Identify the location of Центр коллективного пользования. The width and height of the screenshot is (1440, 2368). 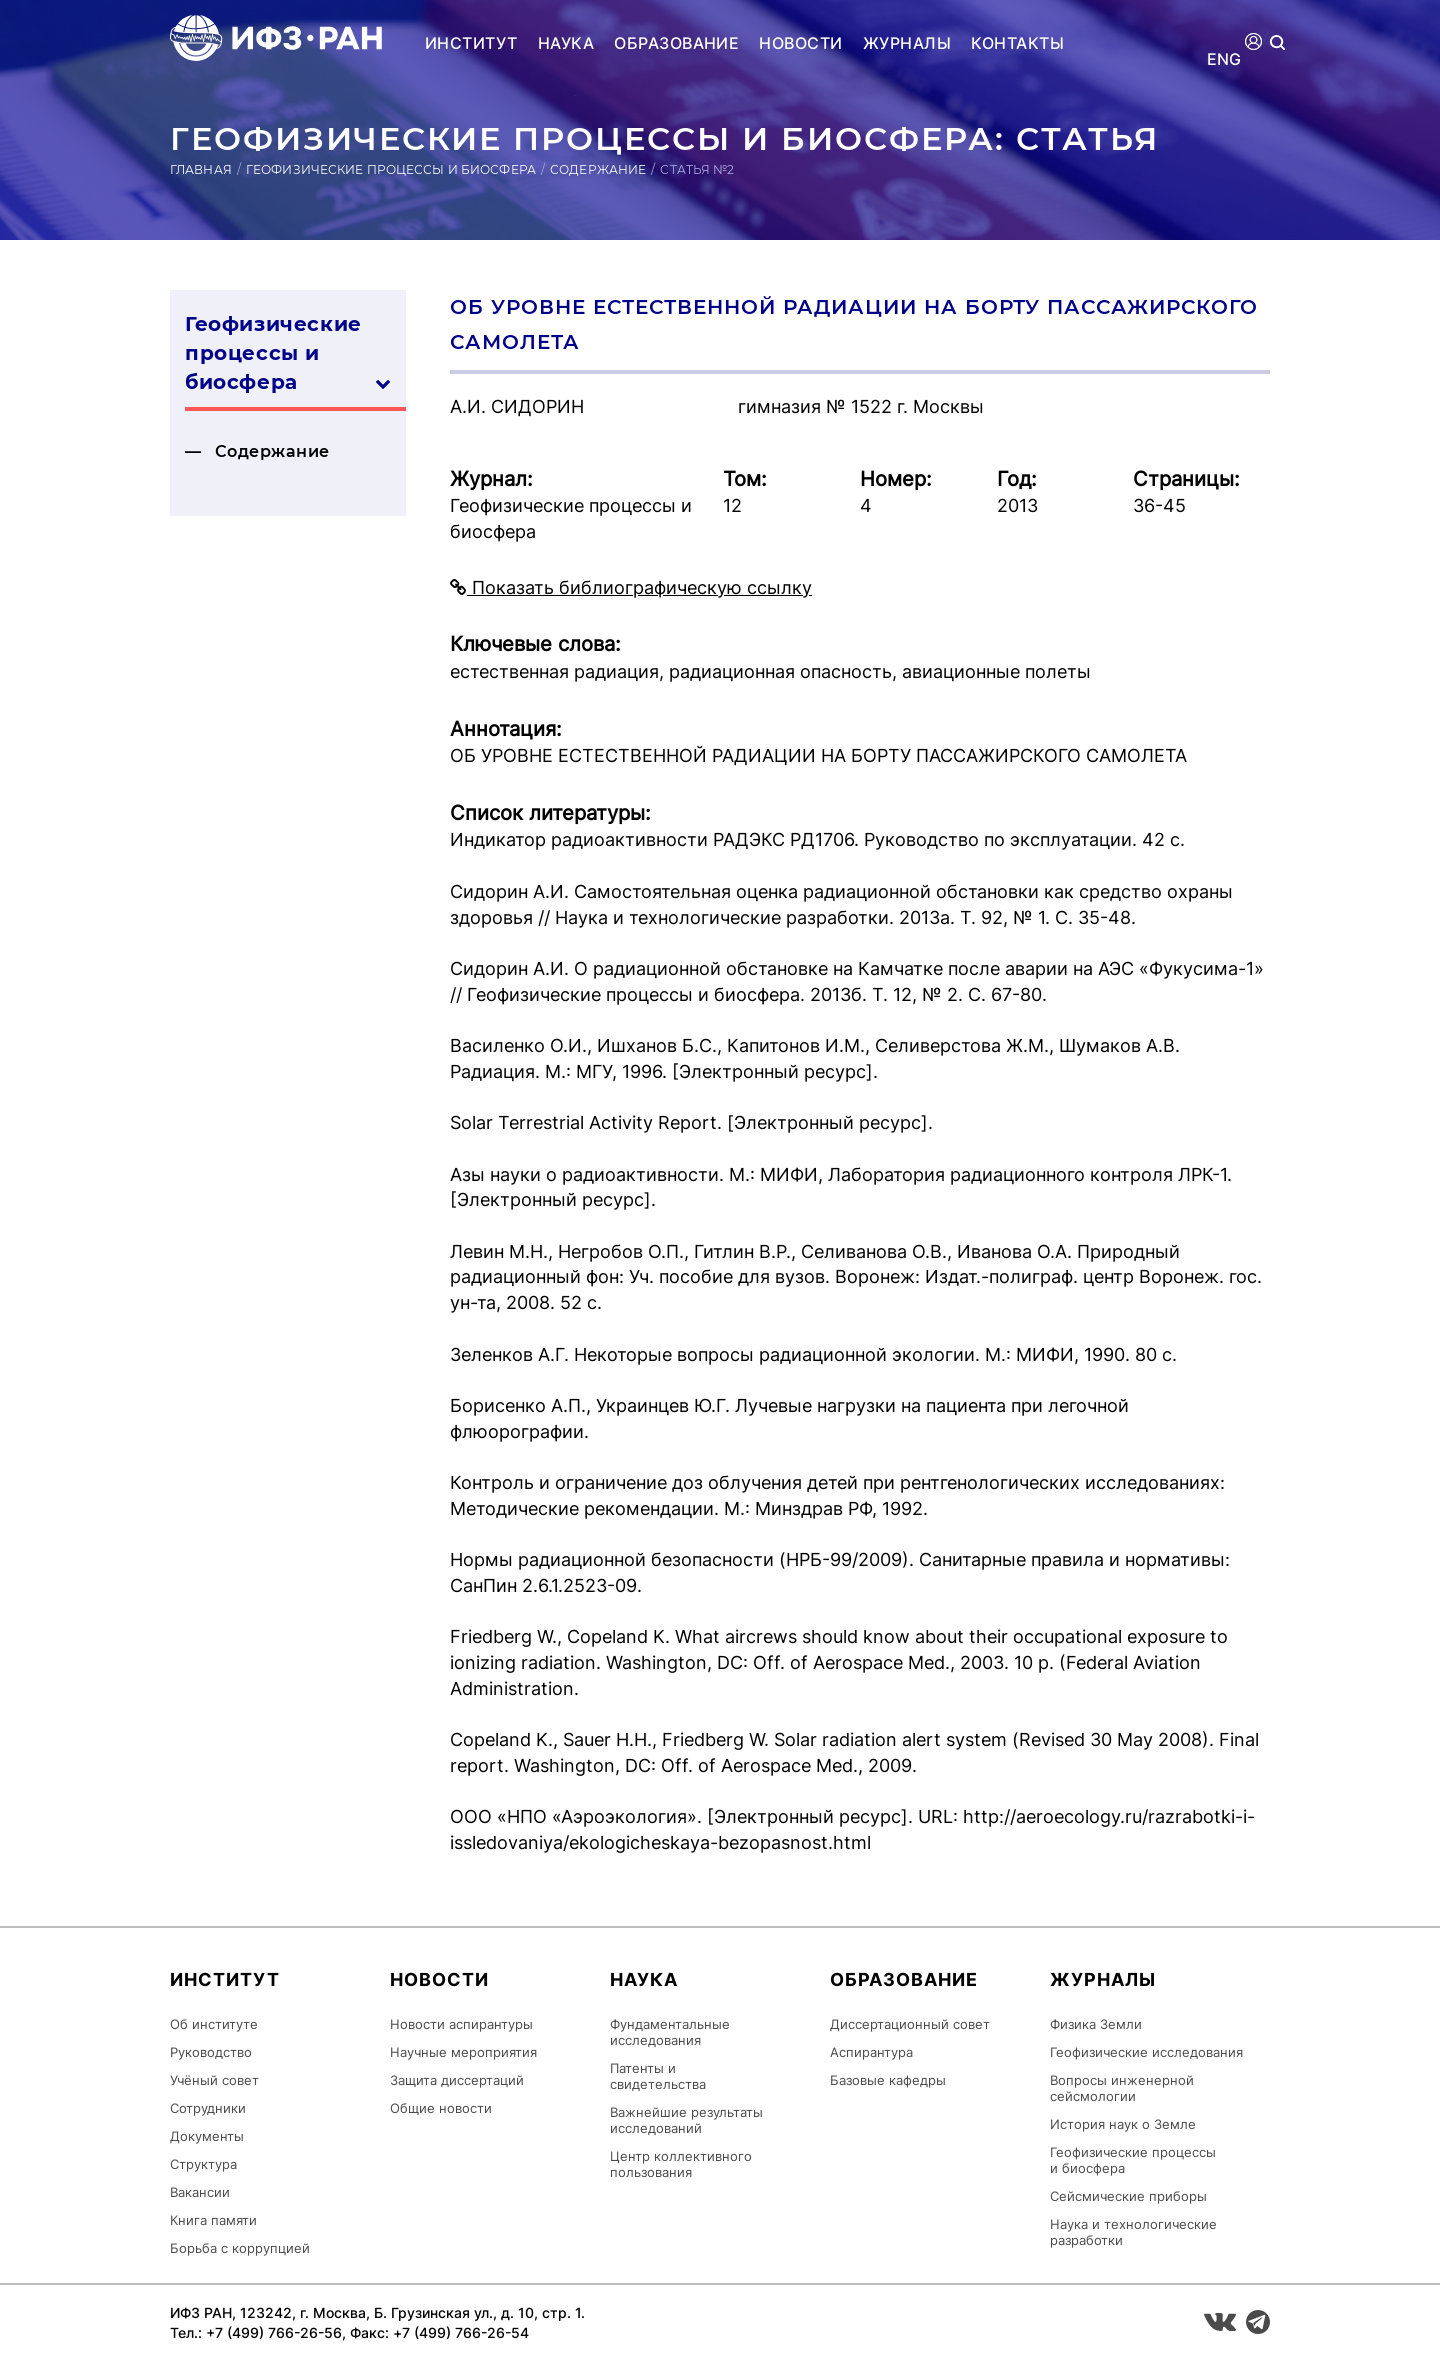
(681, 2164).